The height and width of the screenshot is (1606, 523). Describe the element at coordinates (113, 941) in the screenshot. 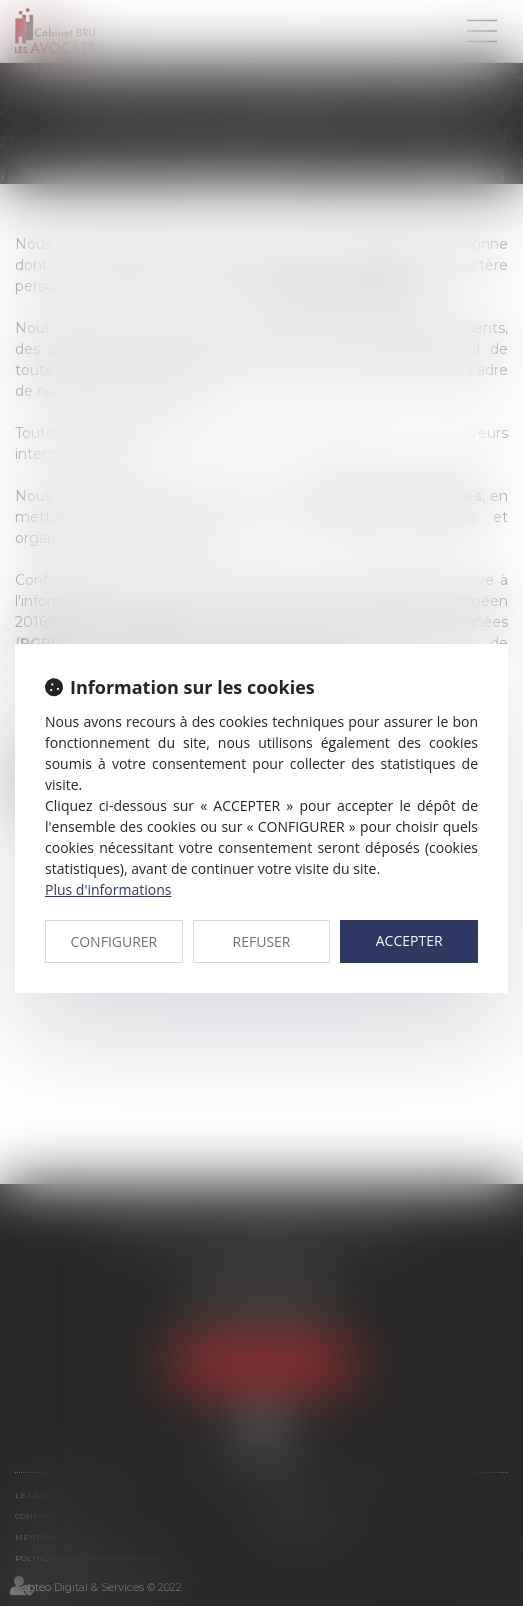

I see `CONFIGURER` at that location.